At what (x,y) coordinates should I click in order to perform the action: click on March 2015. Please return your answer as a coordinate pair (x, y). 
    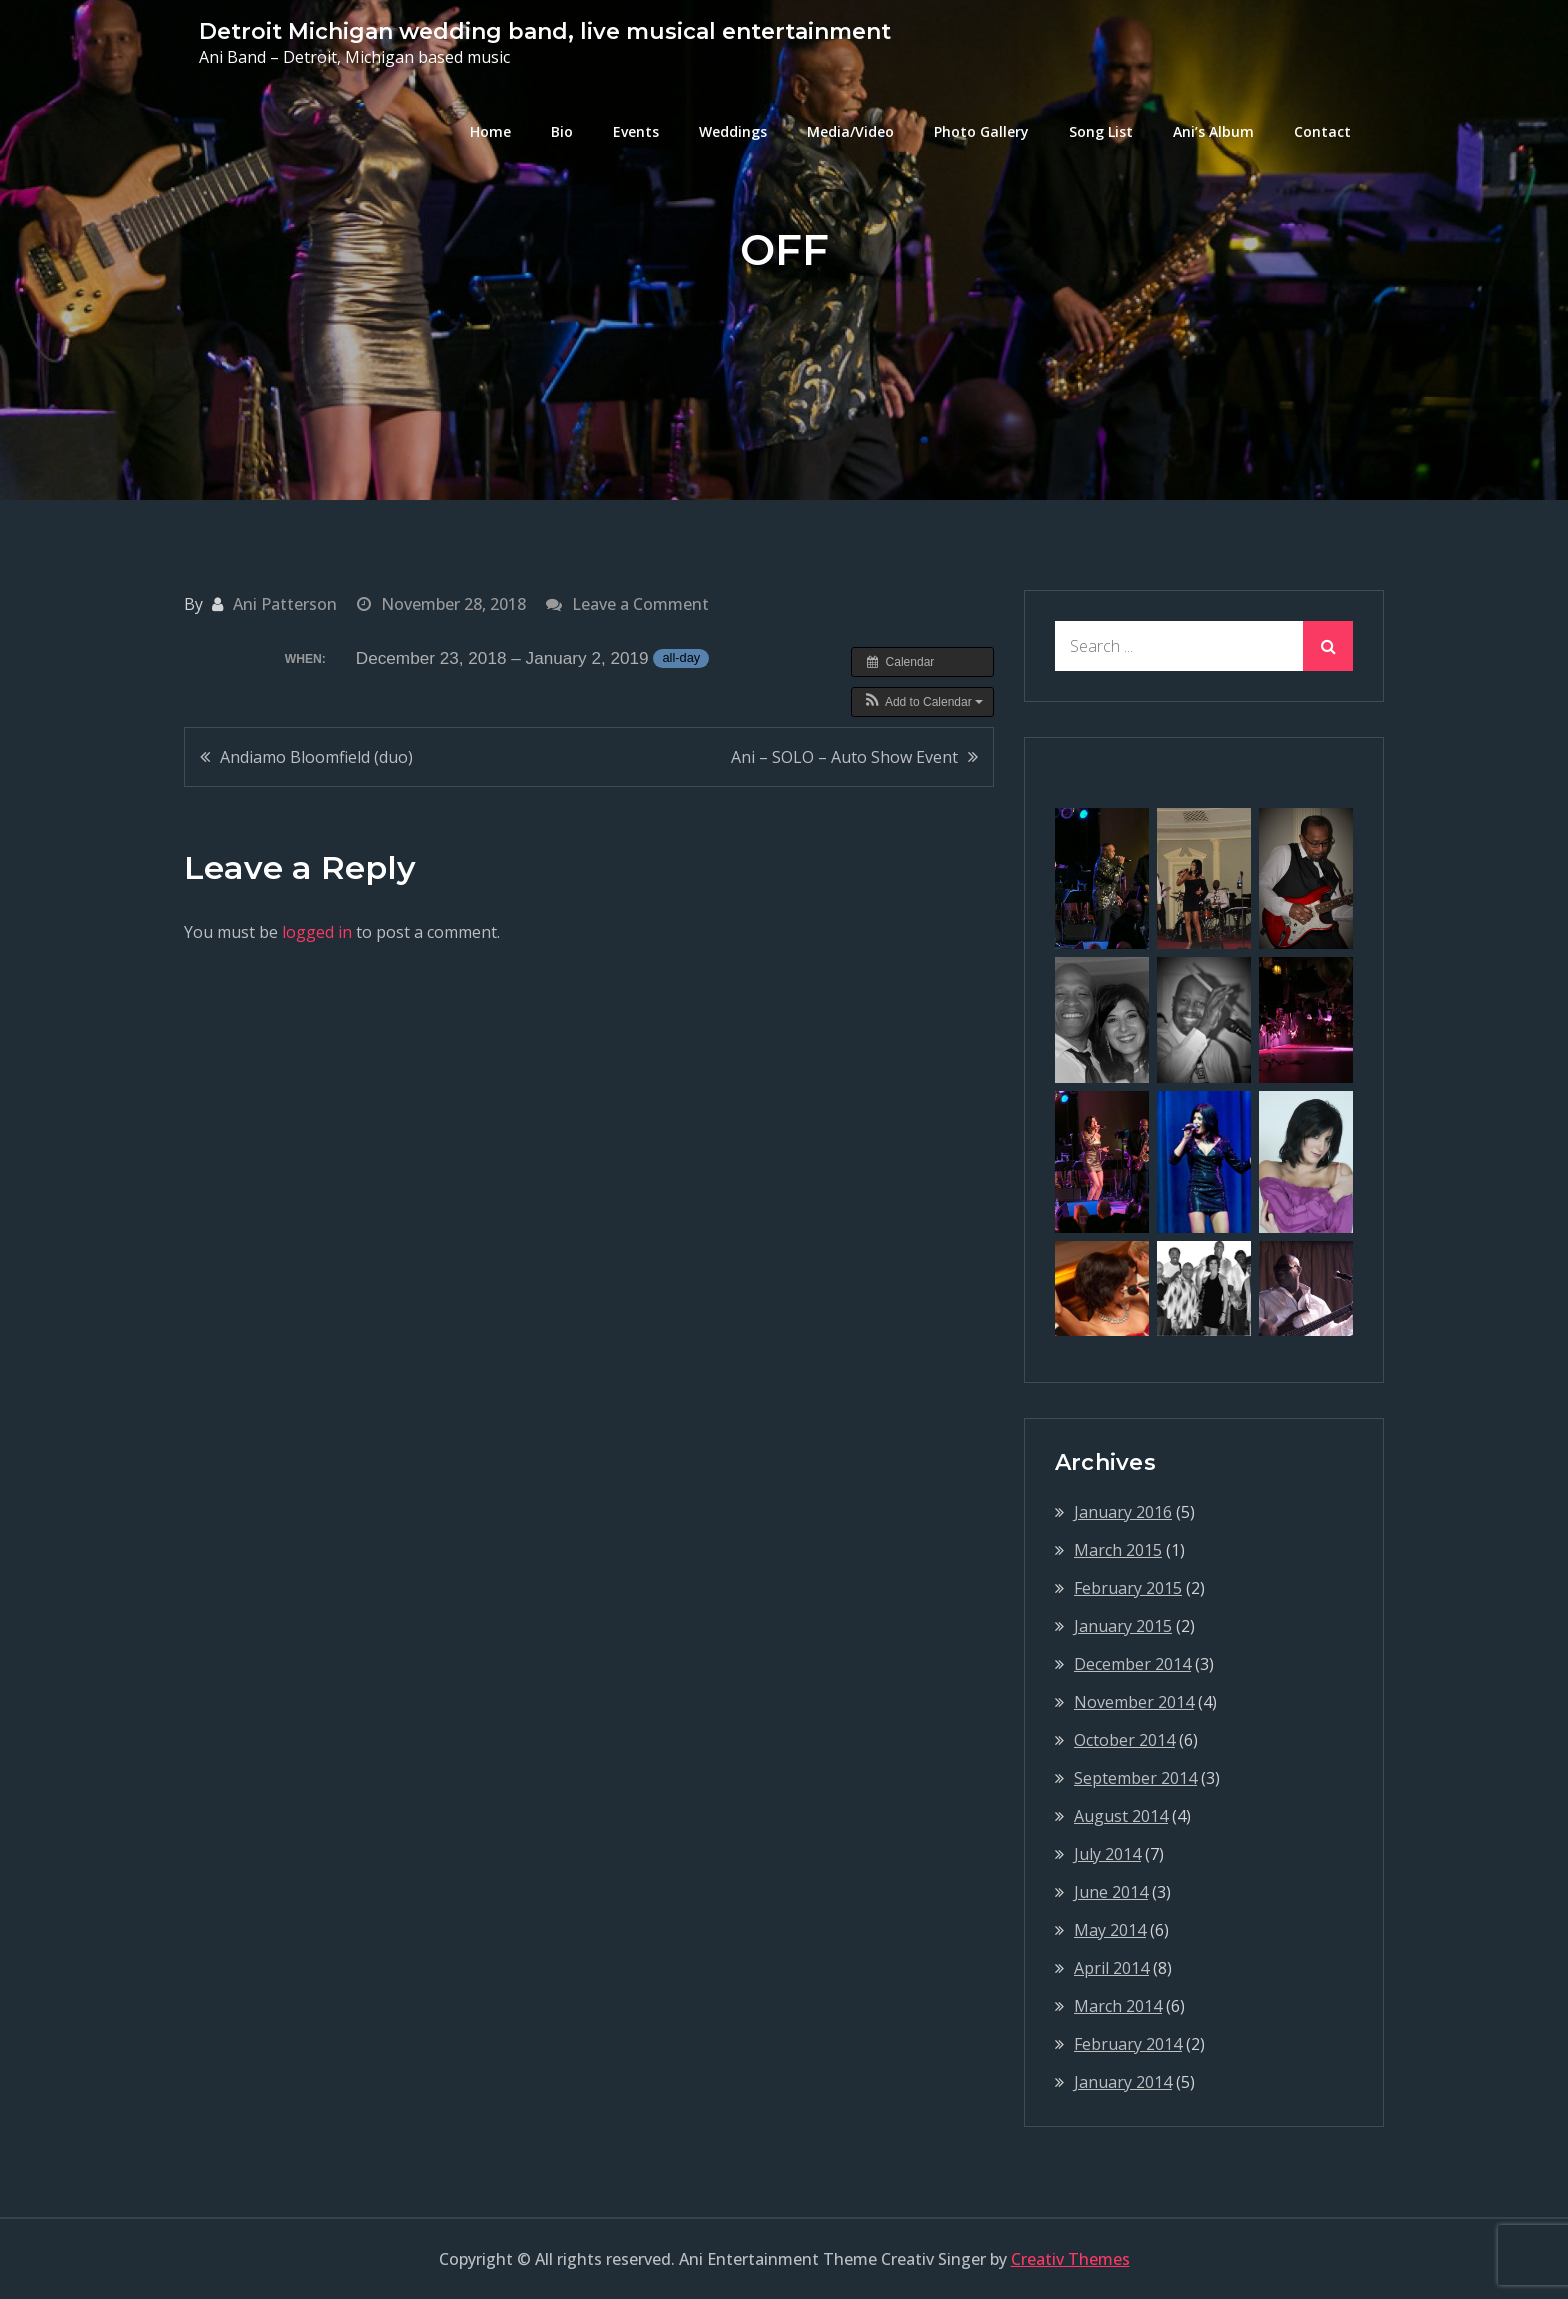
    Looking at the image, I should click on (1118, 1550).